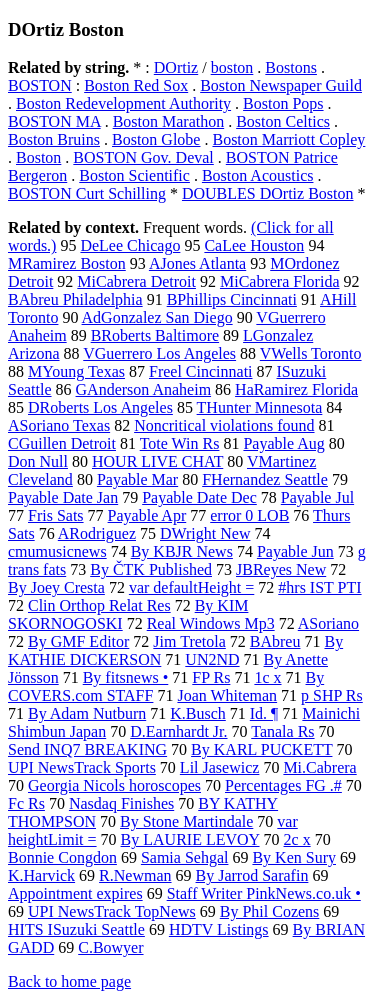  What do you see at coordinates (147, 515) in the screenshot?
I see `Payable Apr` at bounding box center [147, 515].